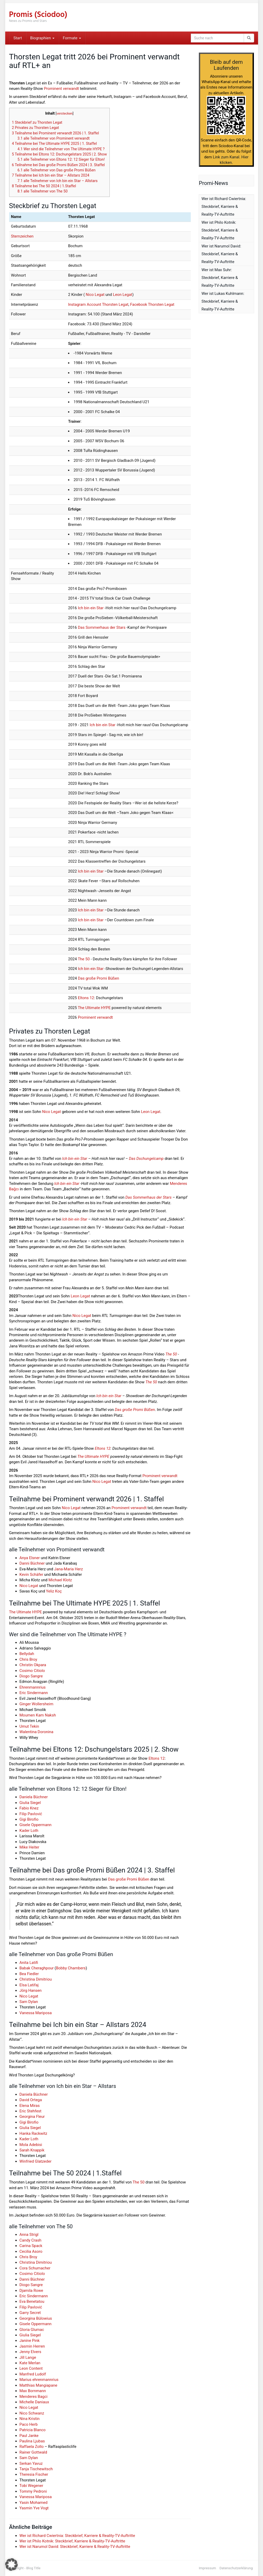 This screenshot has height=2576, width=263. I want to click on Link zum Kanal, so click(226, 157).